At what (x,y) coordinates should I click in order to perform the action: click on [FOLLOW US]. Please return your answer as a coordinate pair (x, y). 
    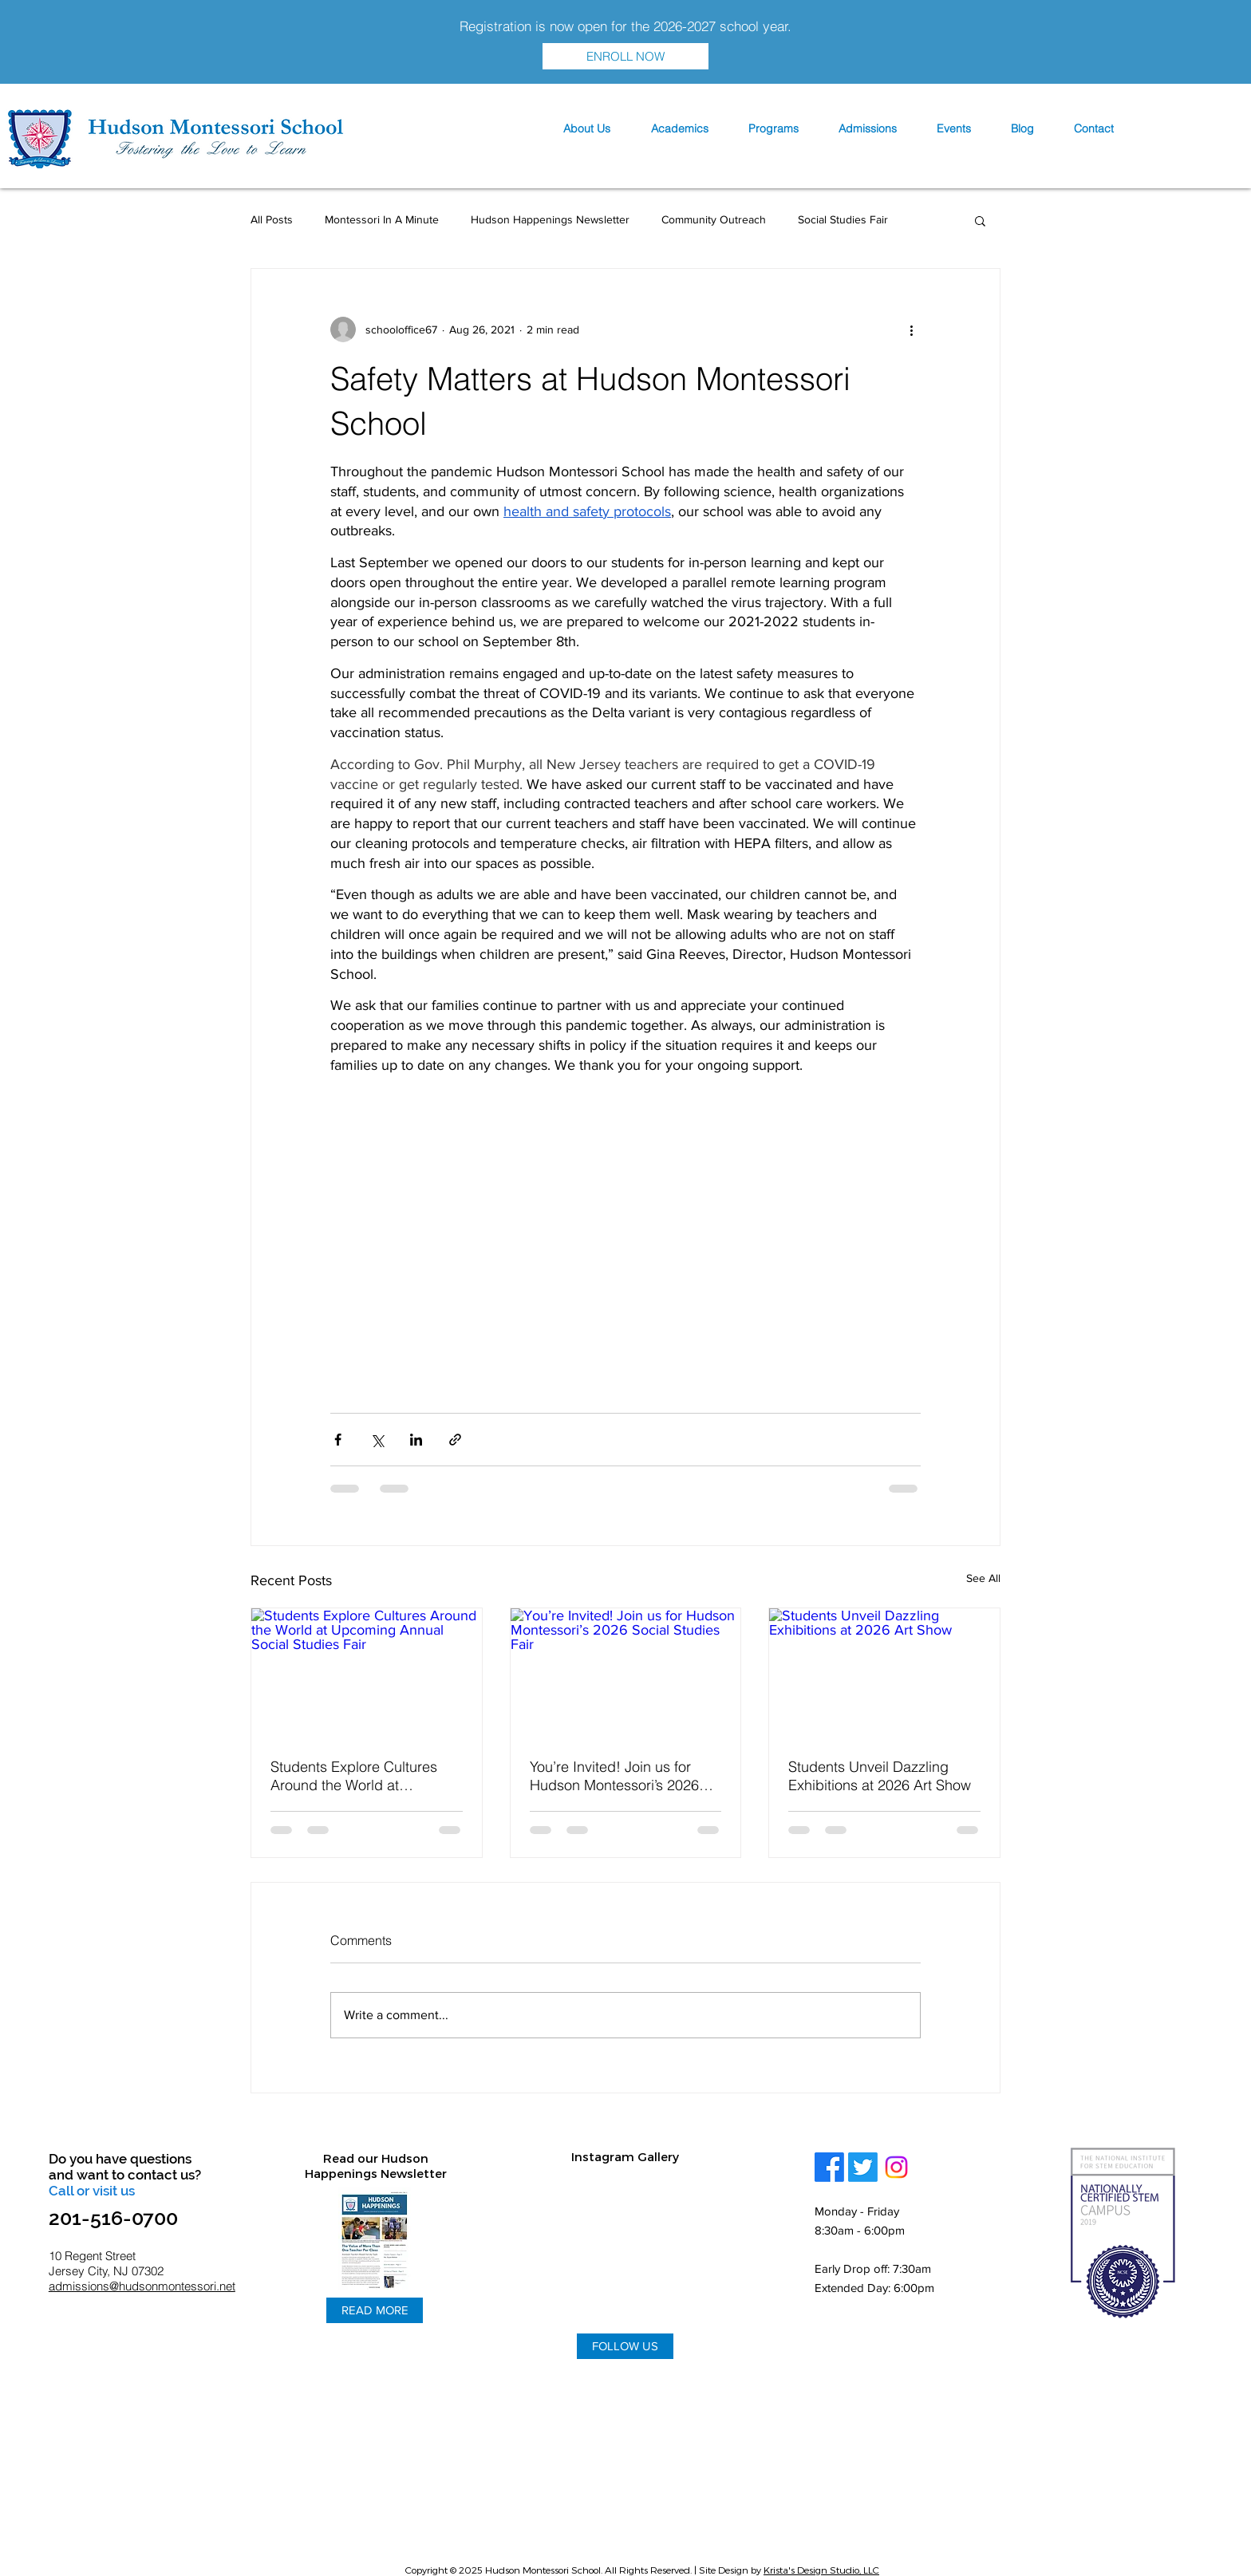
    Looking at the image, I should click on (625, 2346).